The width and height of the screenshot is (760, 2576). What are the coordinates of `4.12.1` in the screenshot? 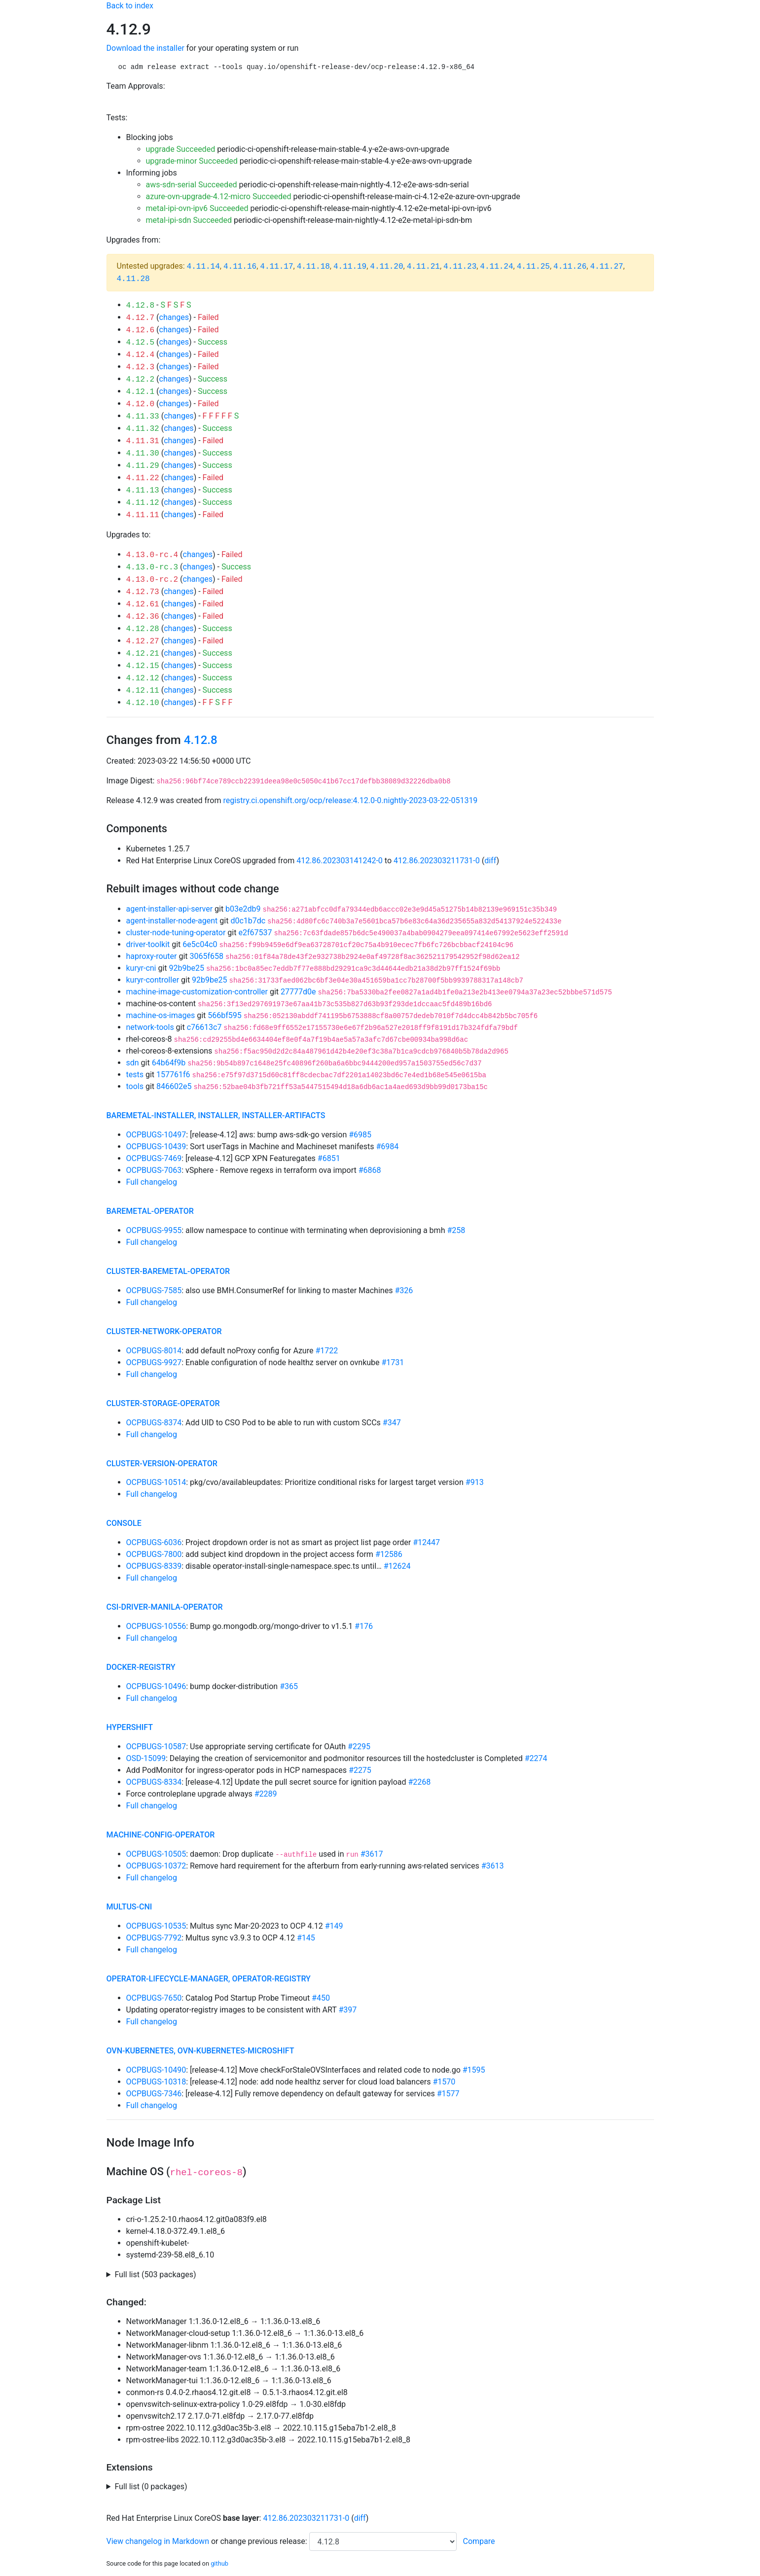 It's located at (140, 392).